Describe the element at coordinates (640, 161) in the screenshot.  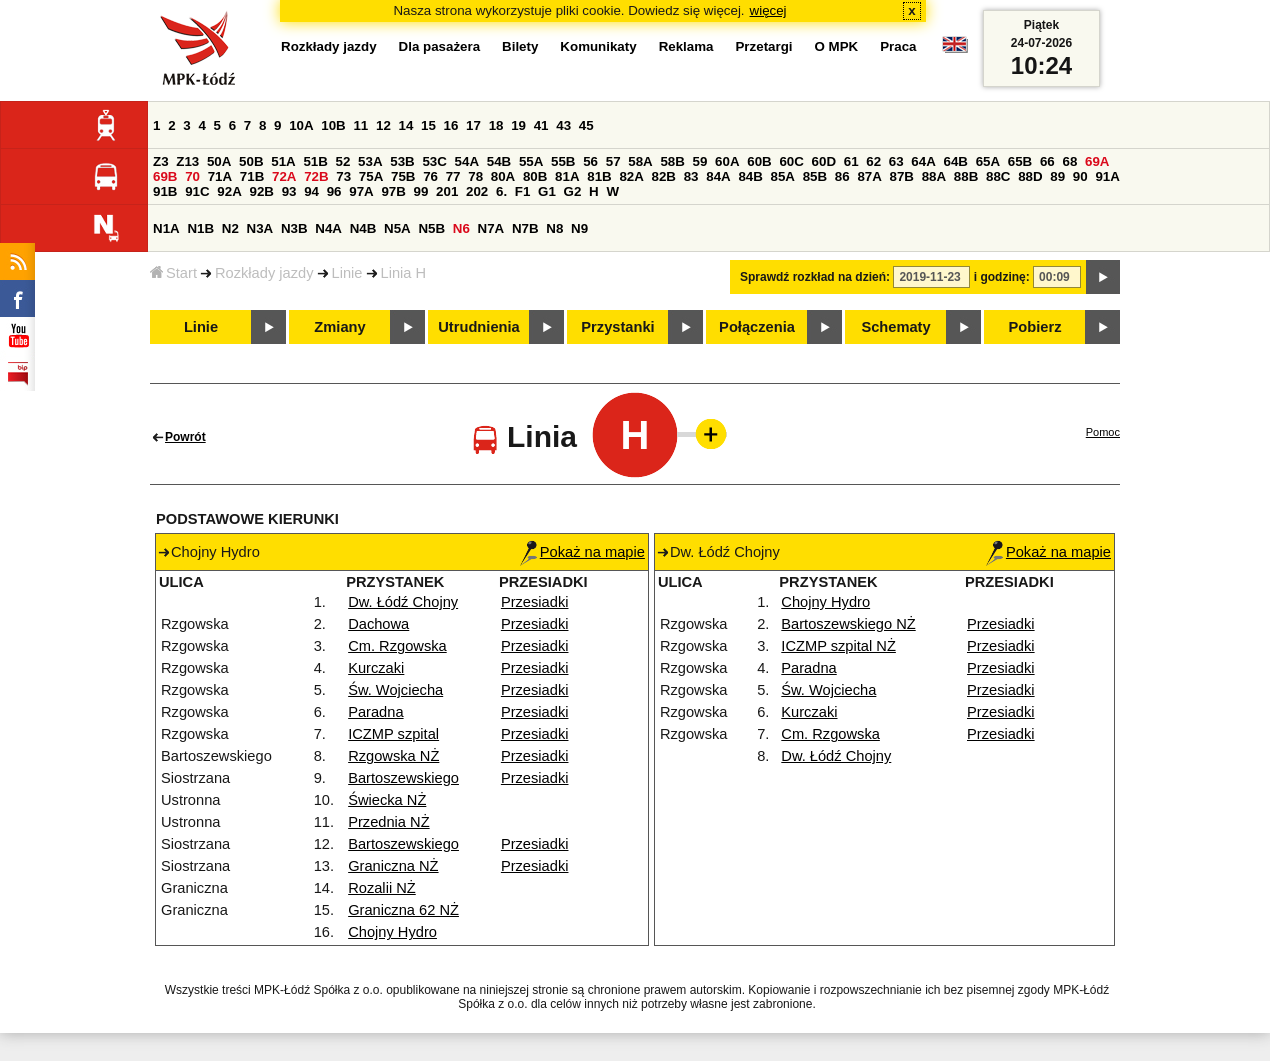
I see `58A` at that location.